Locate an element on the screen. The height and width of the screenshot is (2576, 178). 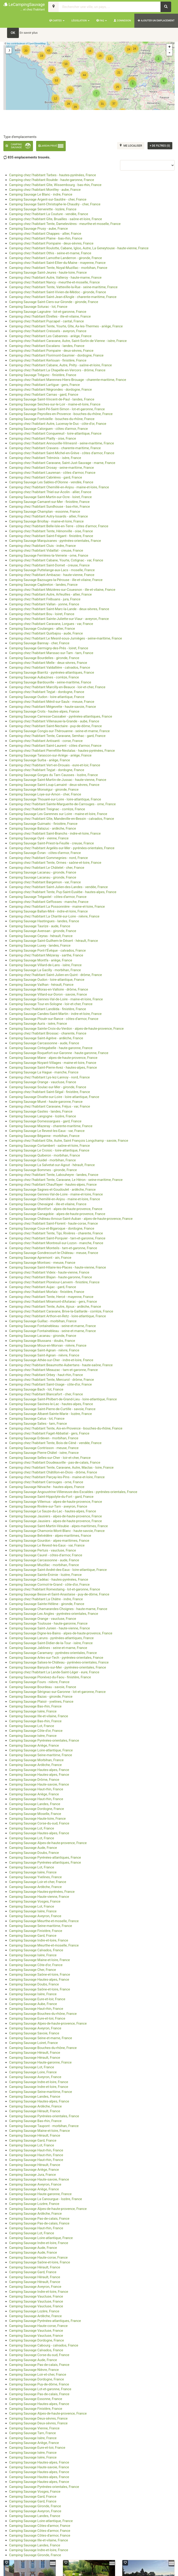
Camping chez l'habitant Miramont-d'Astarac - gers, France is located at coordinates (53, 1301).